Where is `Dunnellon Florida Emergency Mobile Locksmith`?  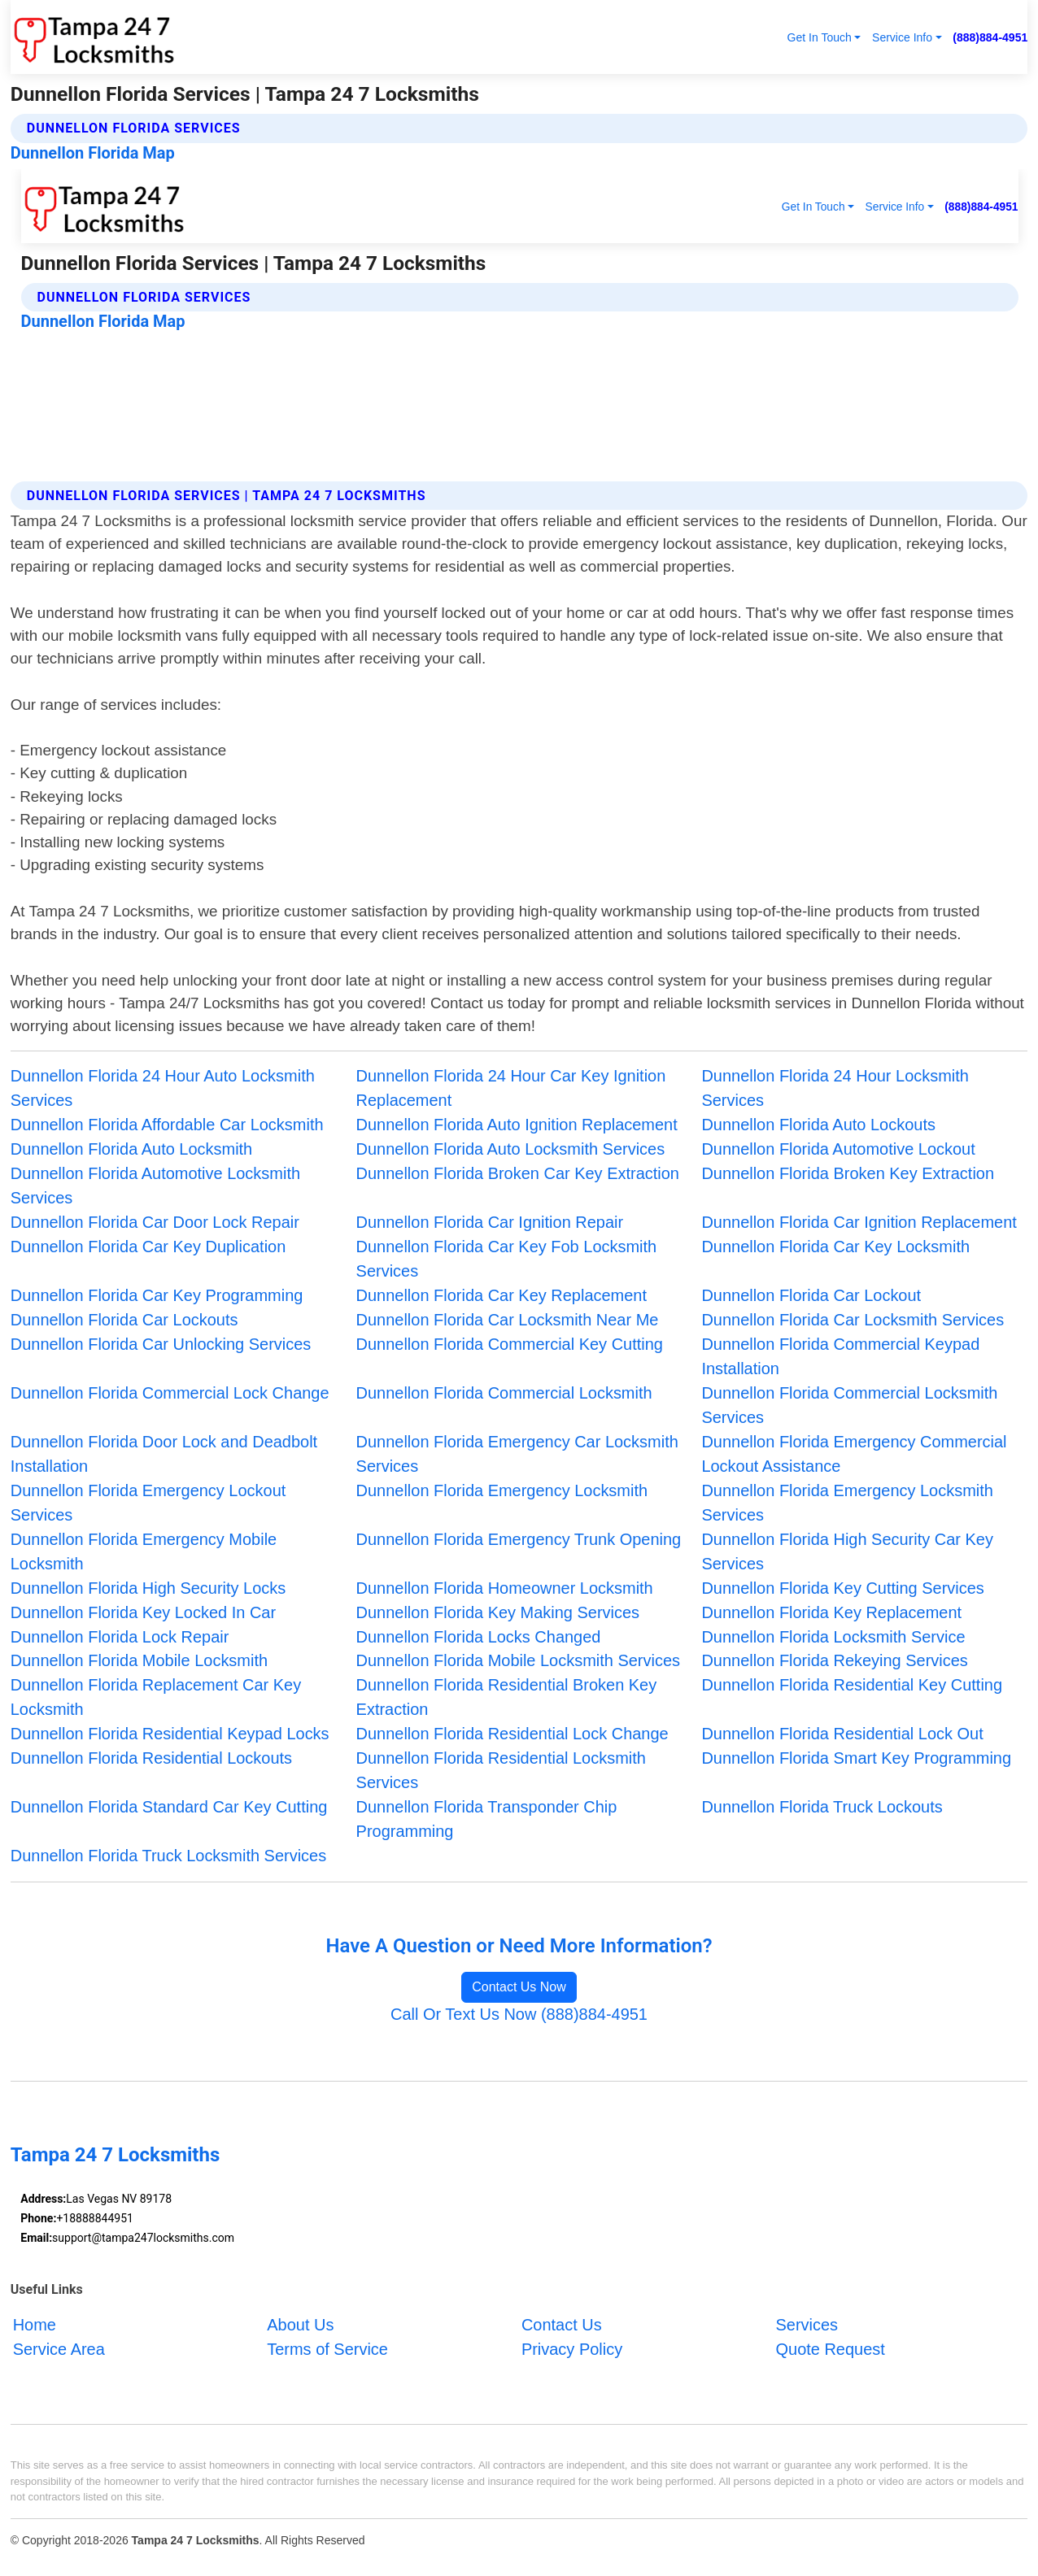 Dunnellon Florida Emergency Mobile Locksmith is located at coordinates (144, 1551).